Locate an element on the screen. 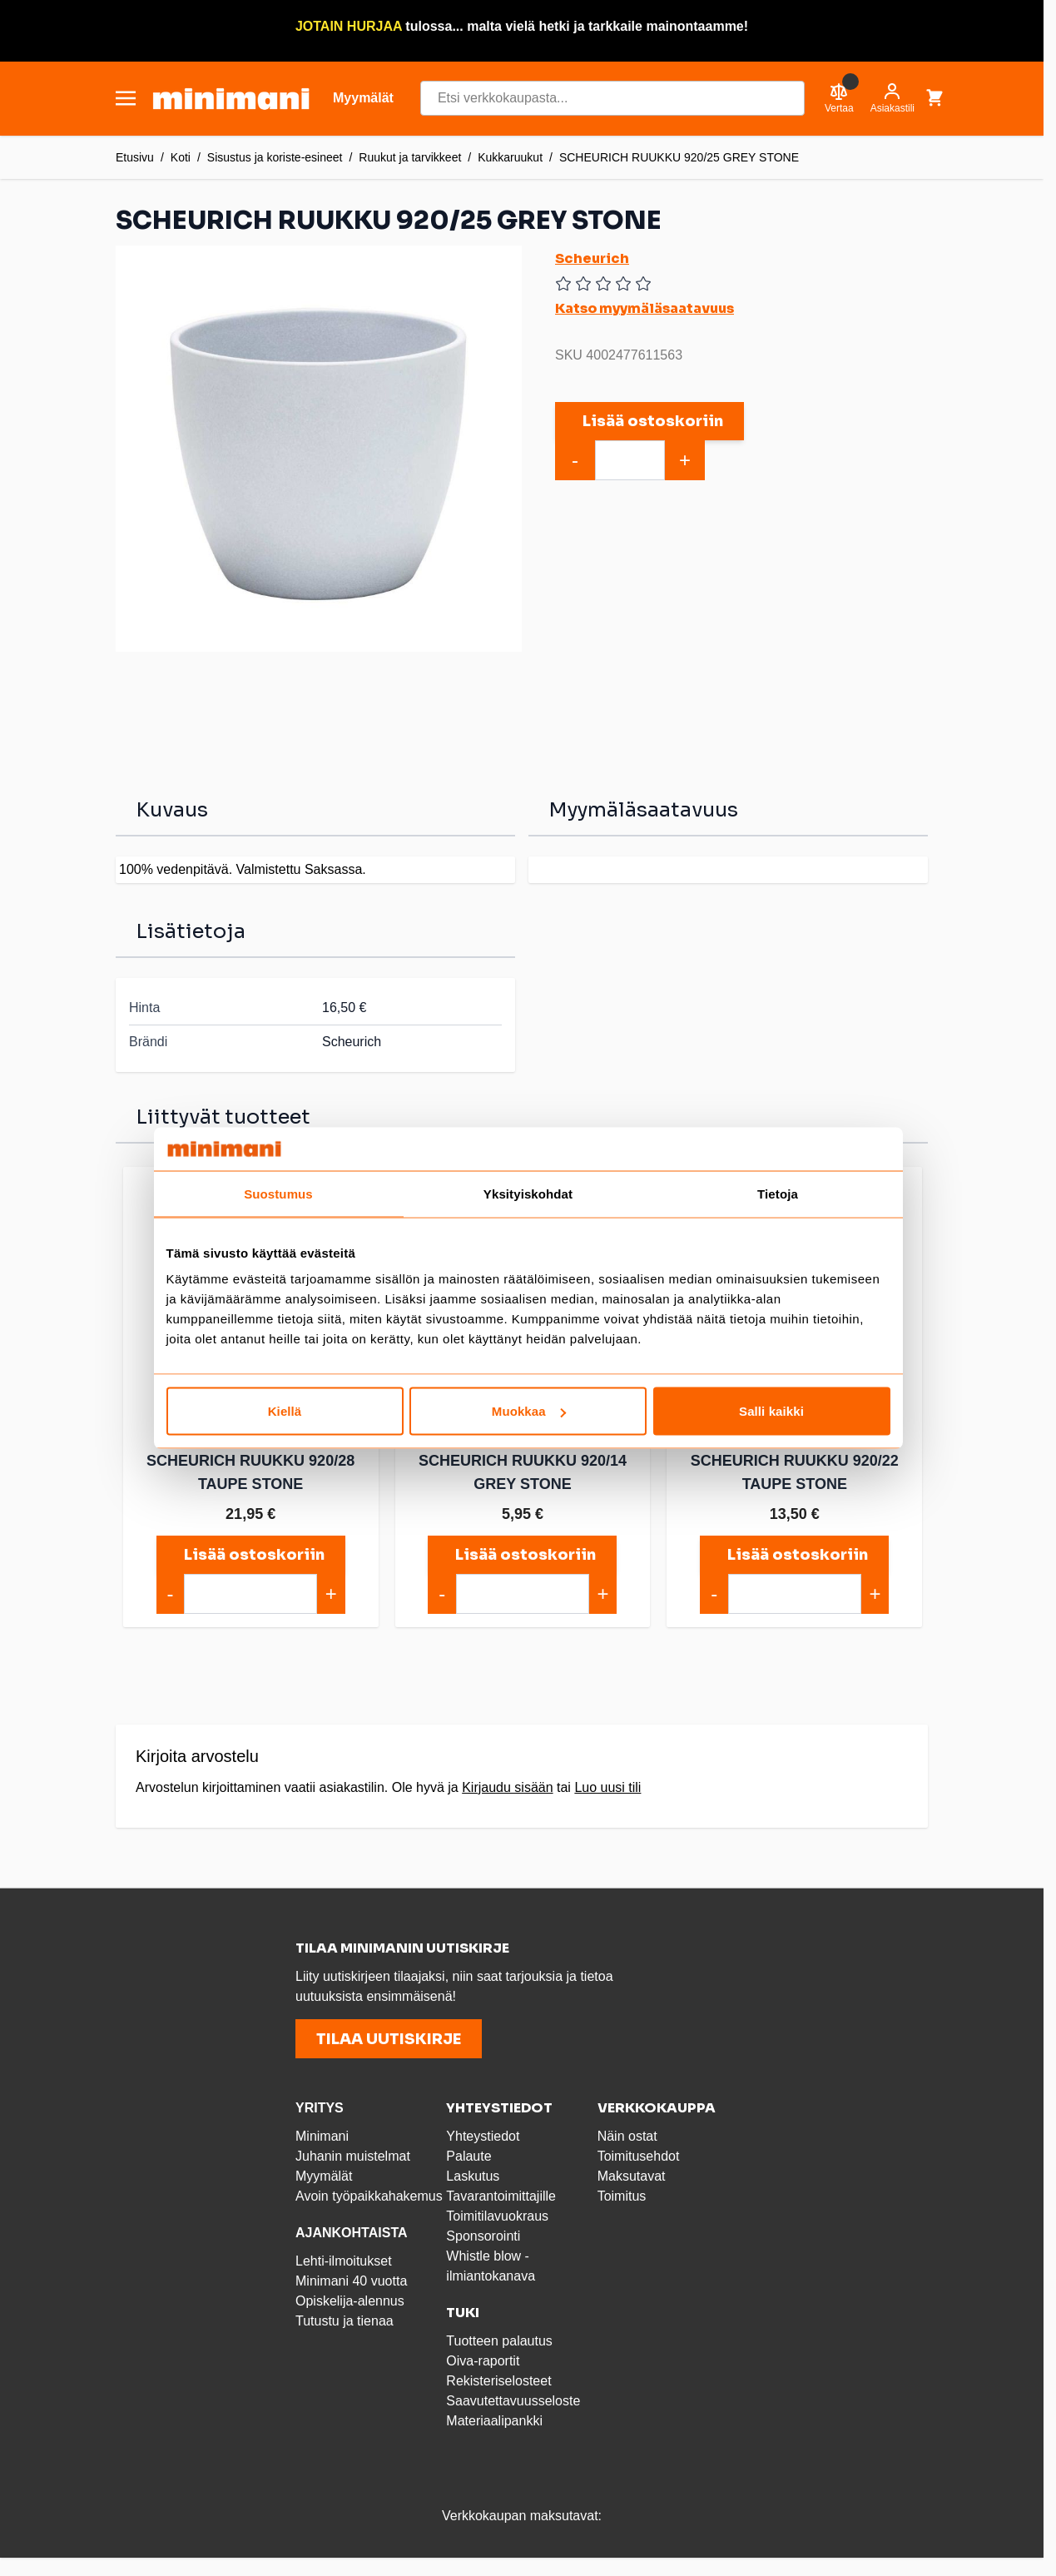 The image size is (1056, 2576). Laskutus is located at coordinates (472, 2176).